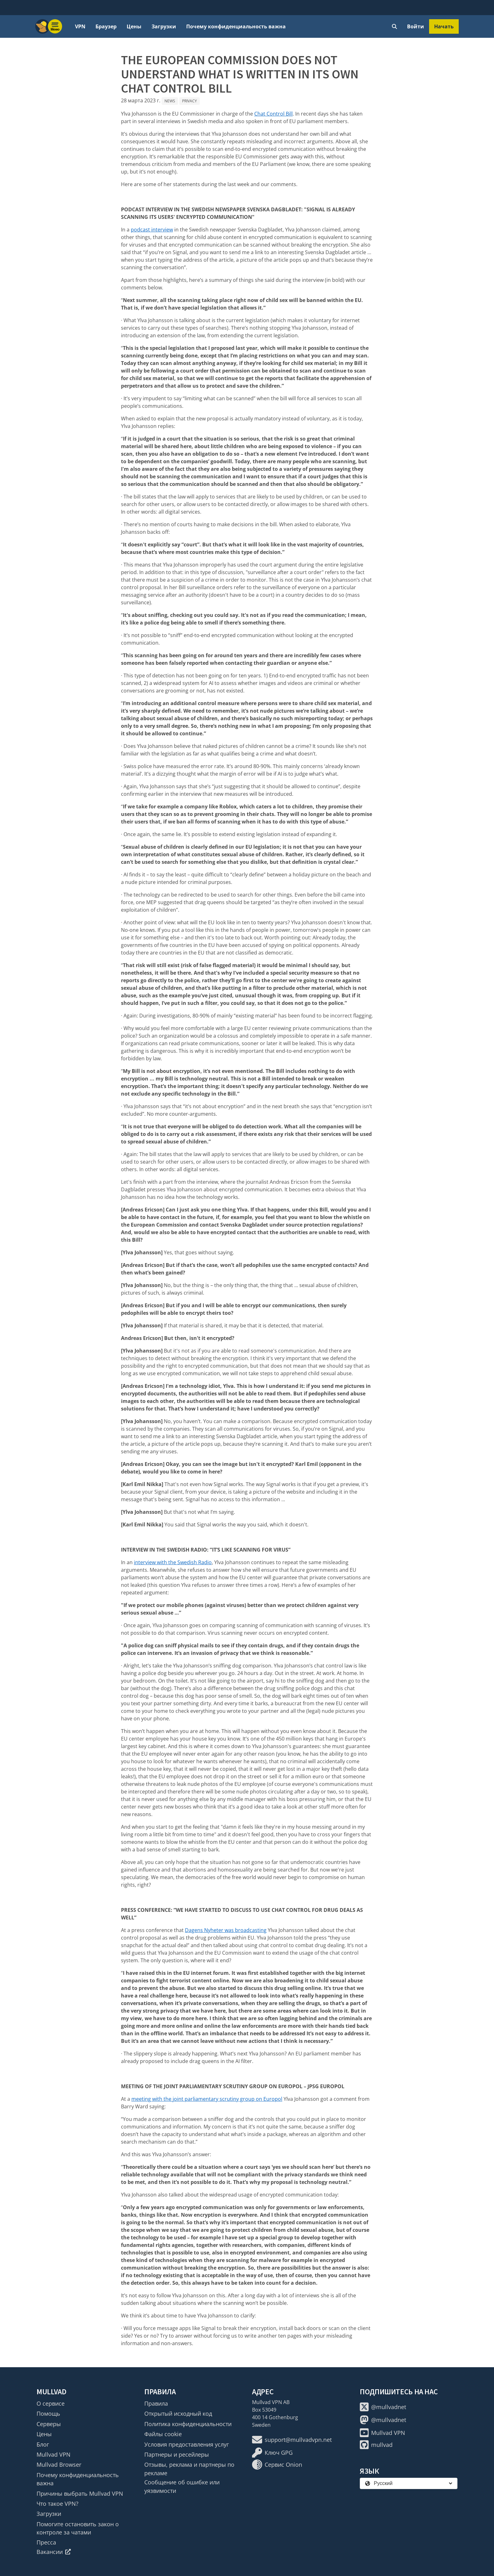 This screenshot has width=494, height=2576. Describe the element at coordinates (48, 2413) in the screenshot. I see `Помощь` at that location.